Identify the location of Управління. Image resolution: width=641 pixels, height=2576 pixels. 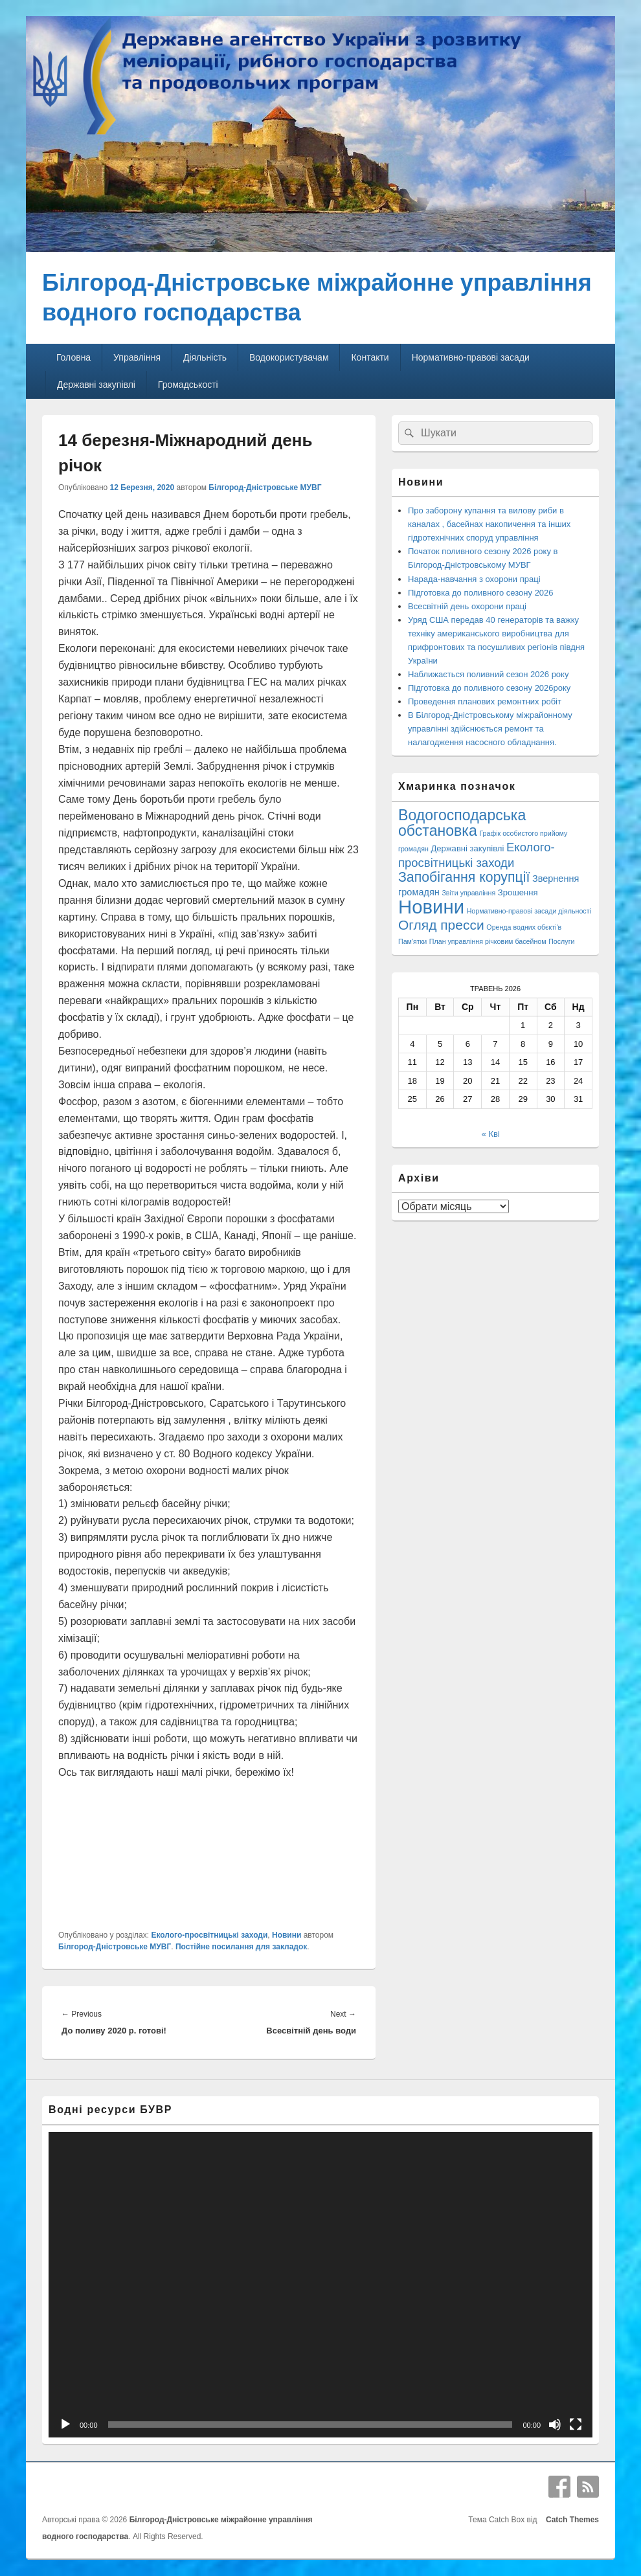
(137, 357).